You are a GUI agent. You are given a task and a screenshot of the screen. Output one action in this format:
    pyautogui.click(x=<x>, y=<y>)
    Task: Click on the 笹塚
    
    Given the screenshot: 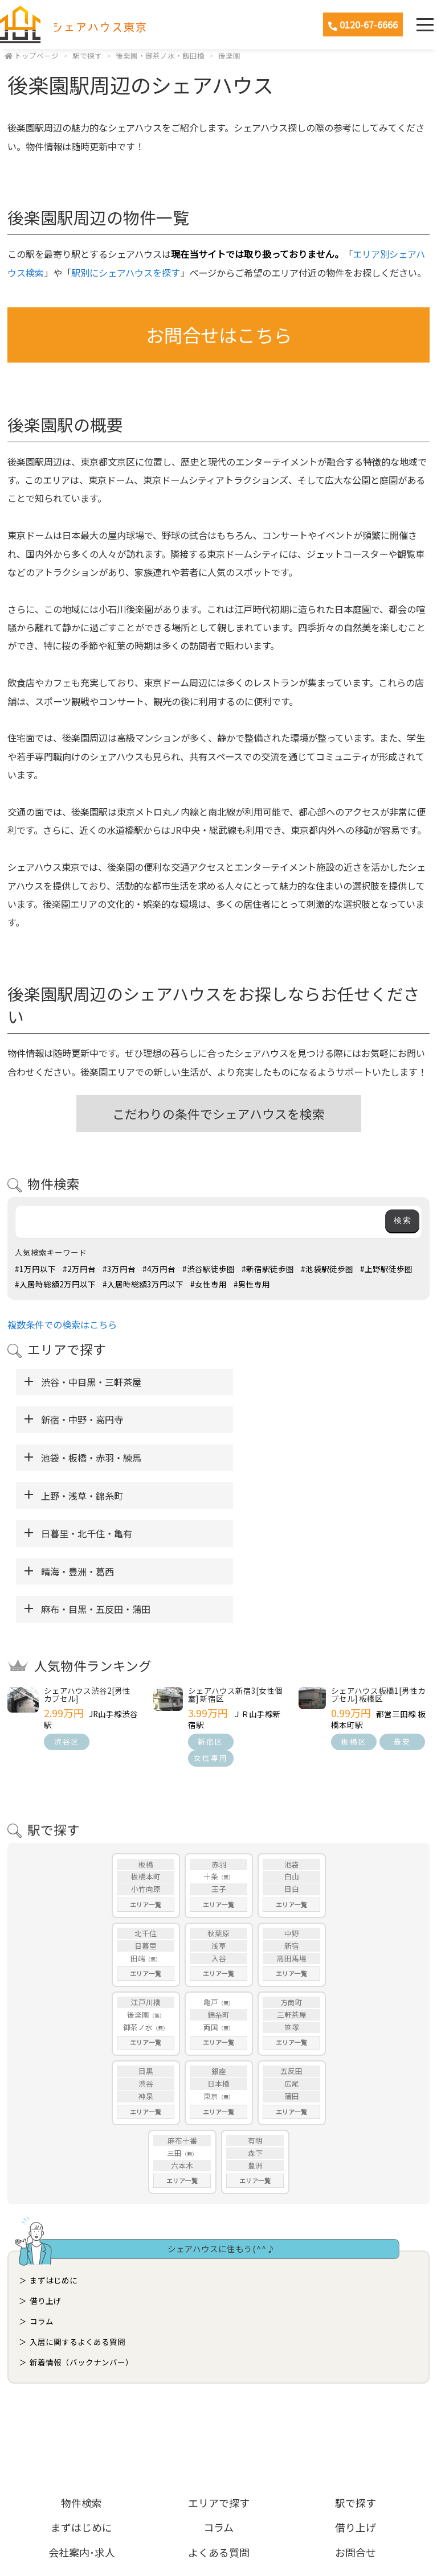 What is the action you would take?
    pyautogui.click(x=291, y=1913)
    